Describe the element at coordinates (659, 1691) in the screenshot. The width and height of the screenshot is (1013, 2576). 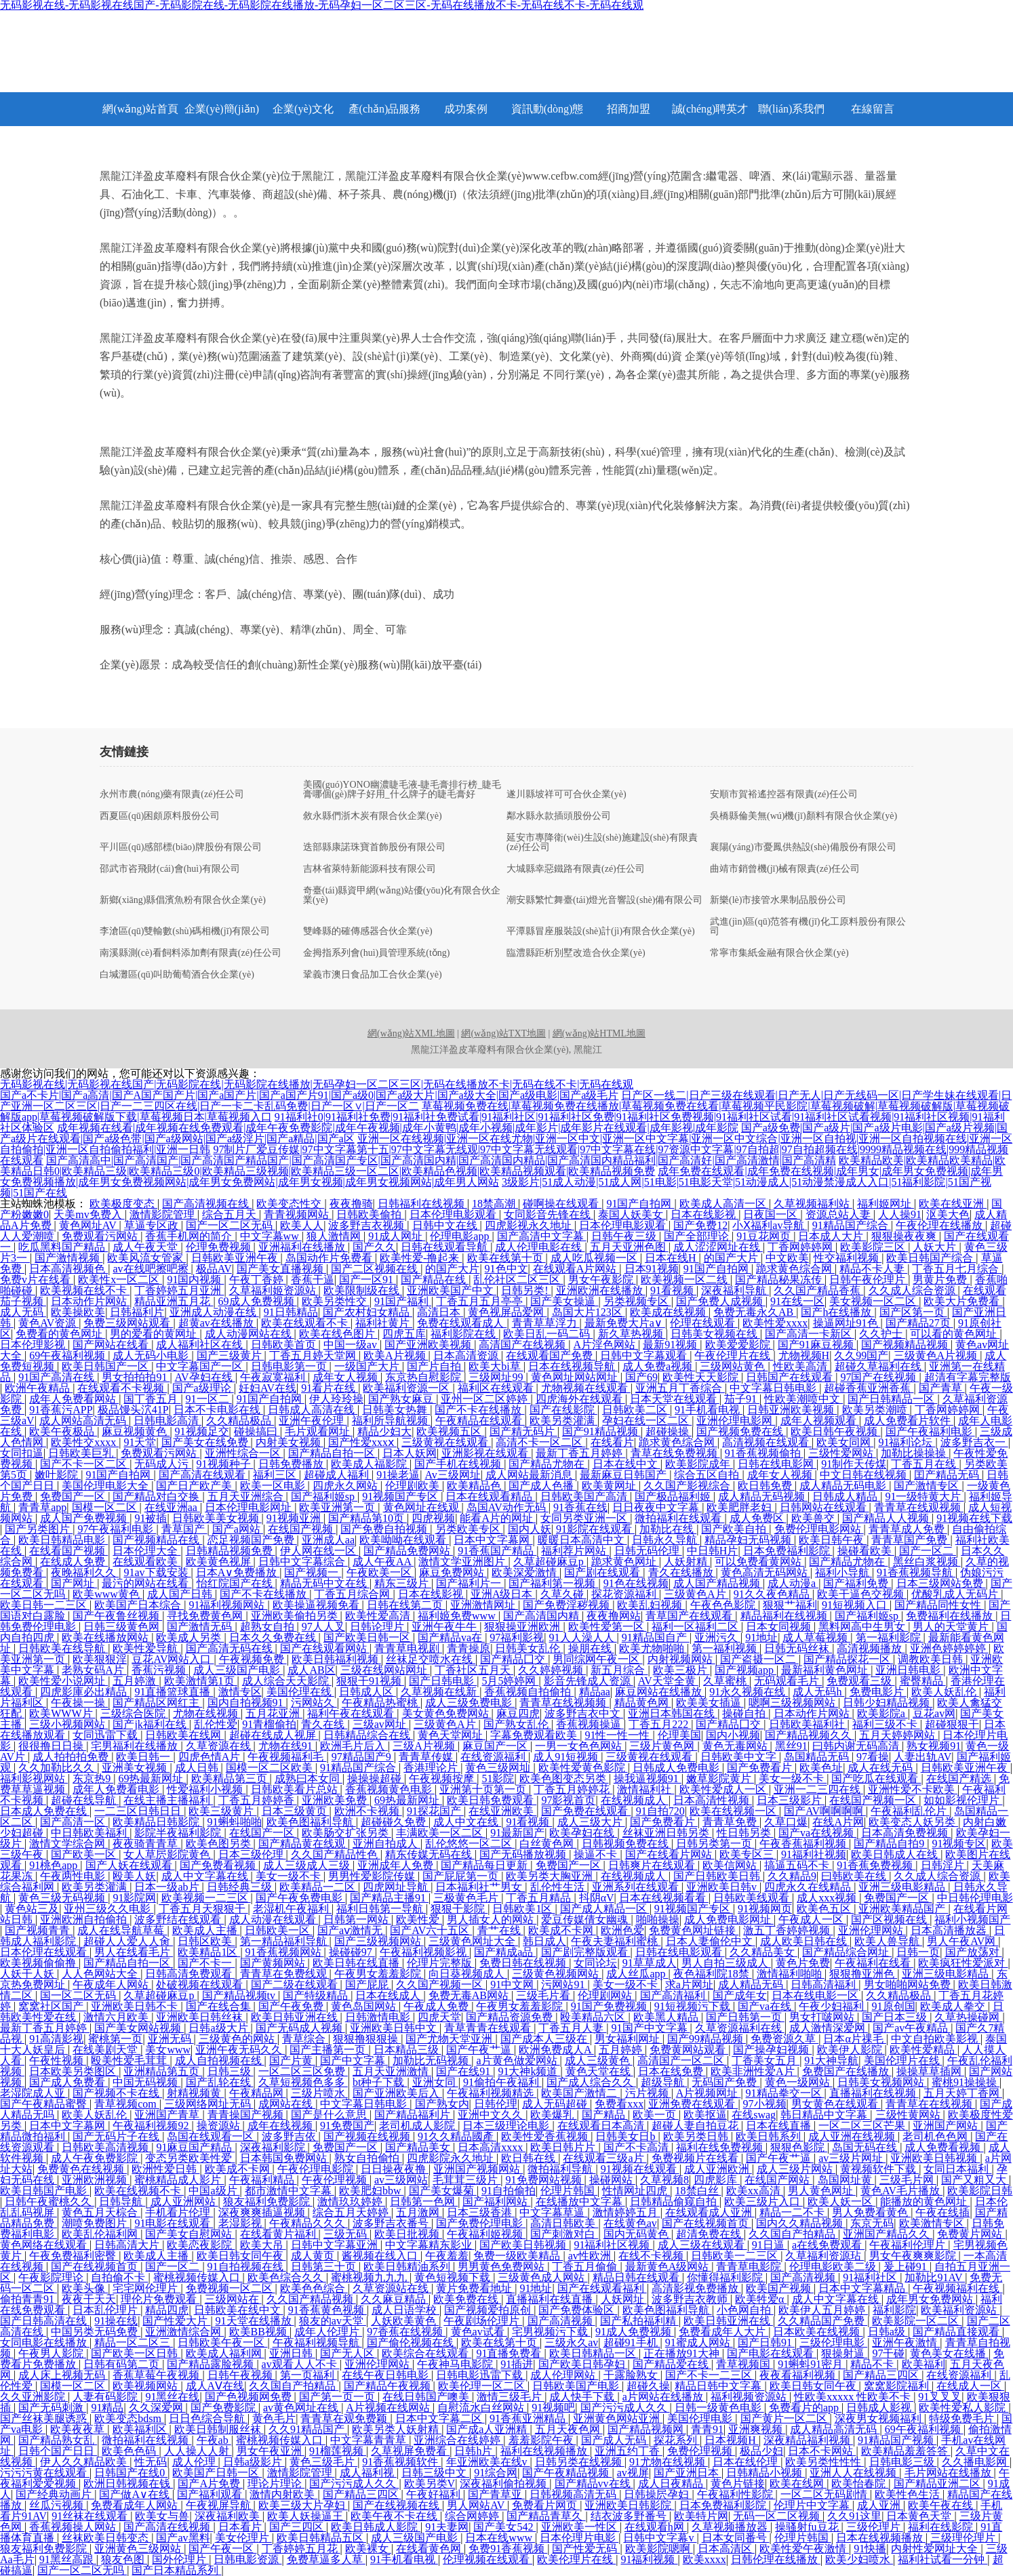
I see `麻豆网站在线播放` at that location.